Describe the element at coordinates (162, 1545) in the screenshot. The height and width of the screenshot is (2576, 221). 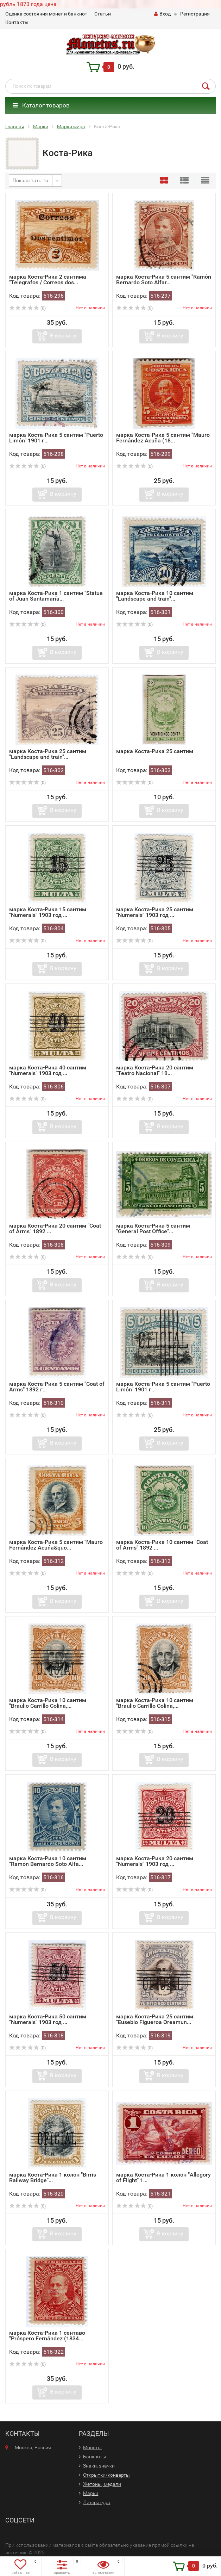
I see `марка Коста-Рика 10 сантим "Coat of Arms" 1892 ...` at that location.